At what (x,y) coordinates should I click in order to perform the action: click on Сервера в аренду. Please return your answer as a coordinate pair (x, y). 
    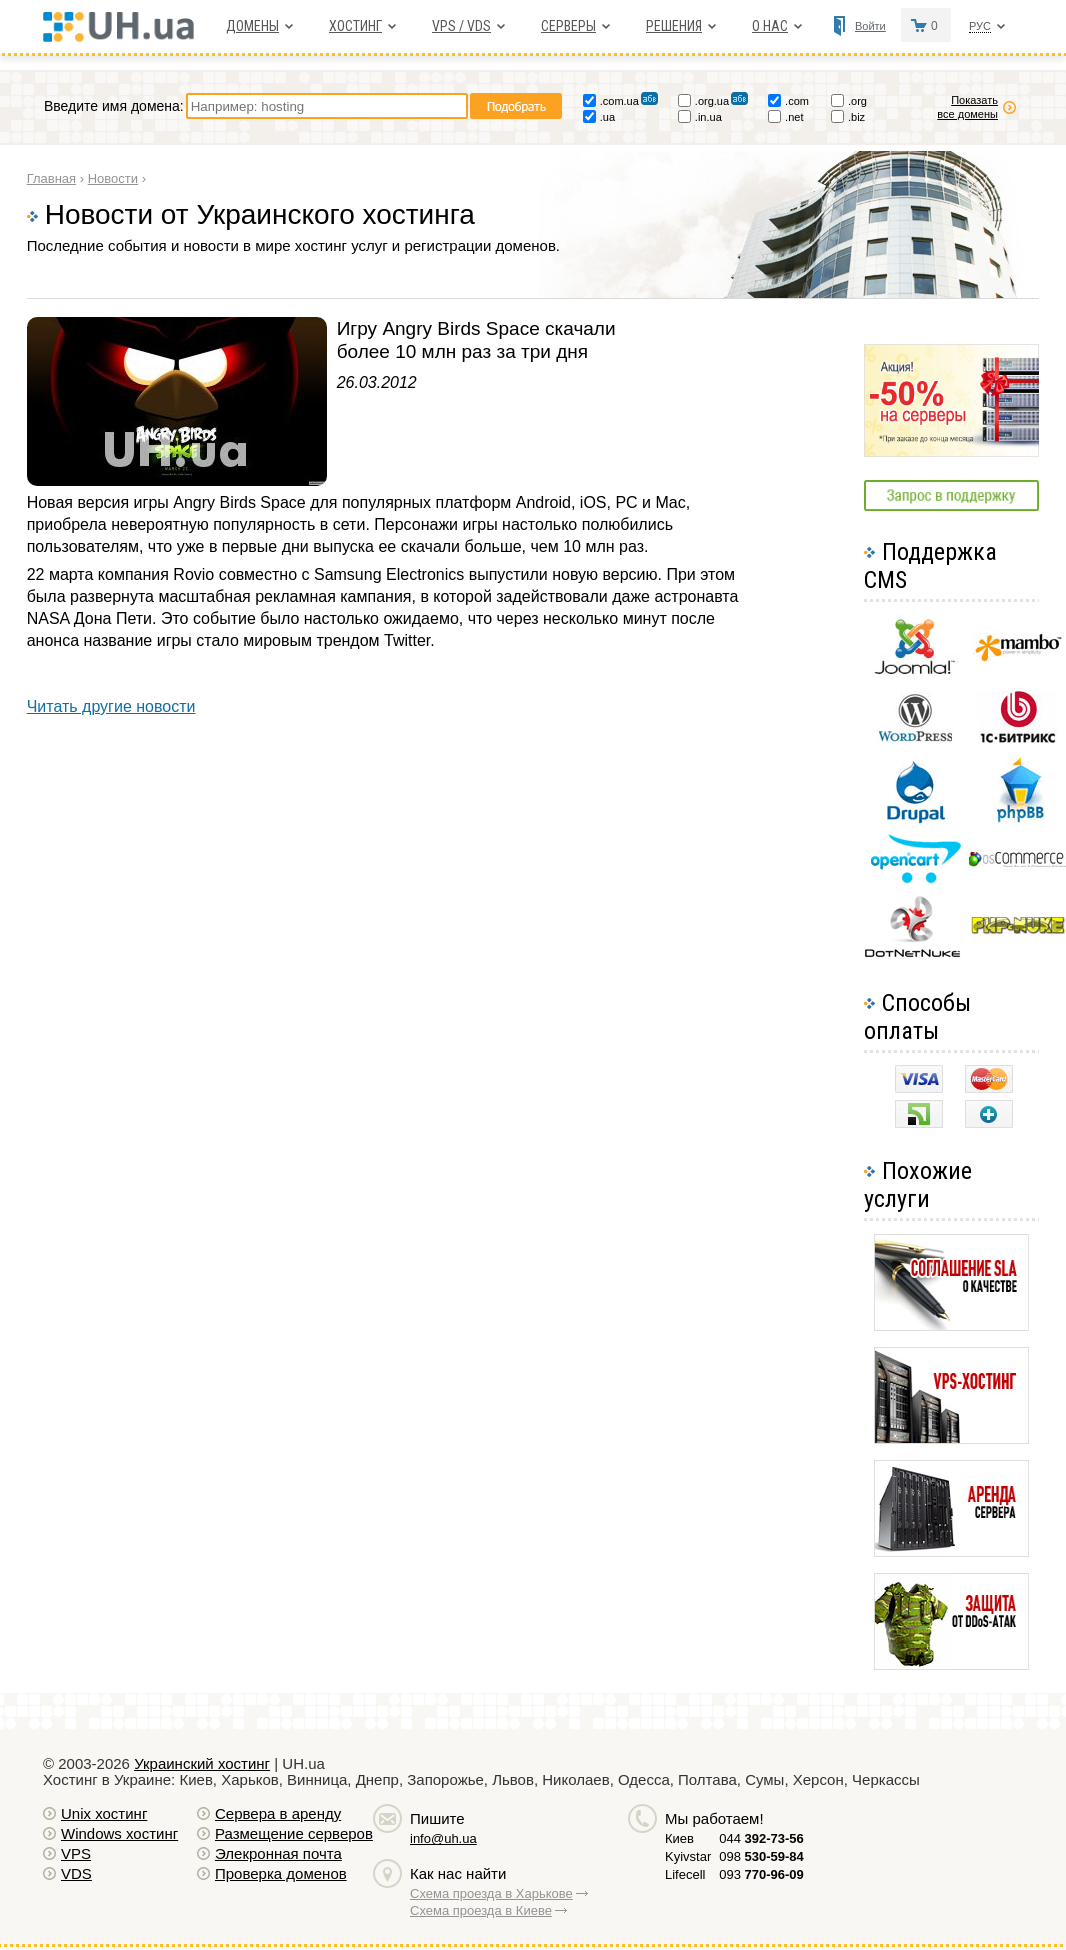
    Looking at the image, I should click on (278, 1813).